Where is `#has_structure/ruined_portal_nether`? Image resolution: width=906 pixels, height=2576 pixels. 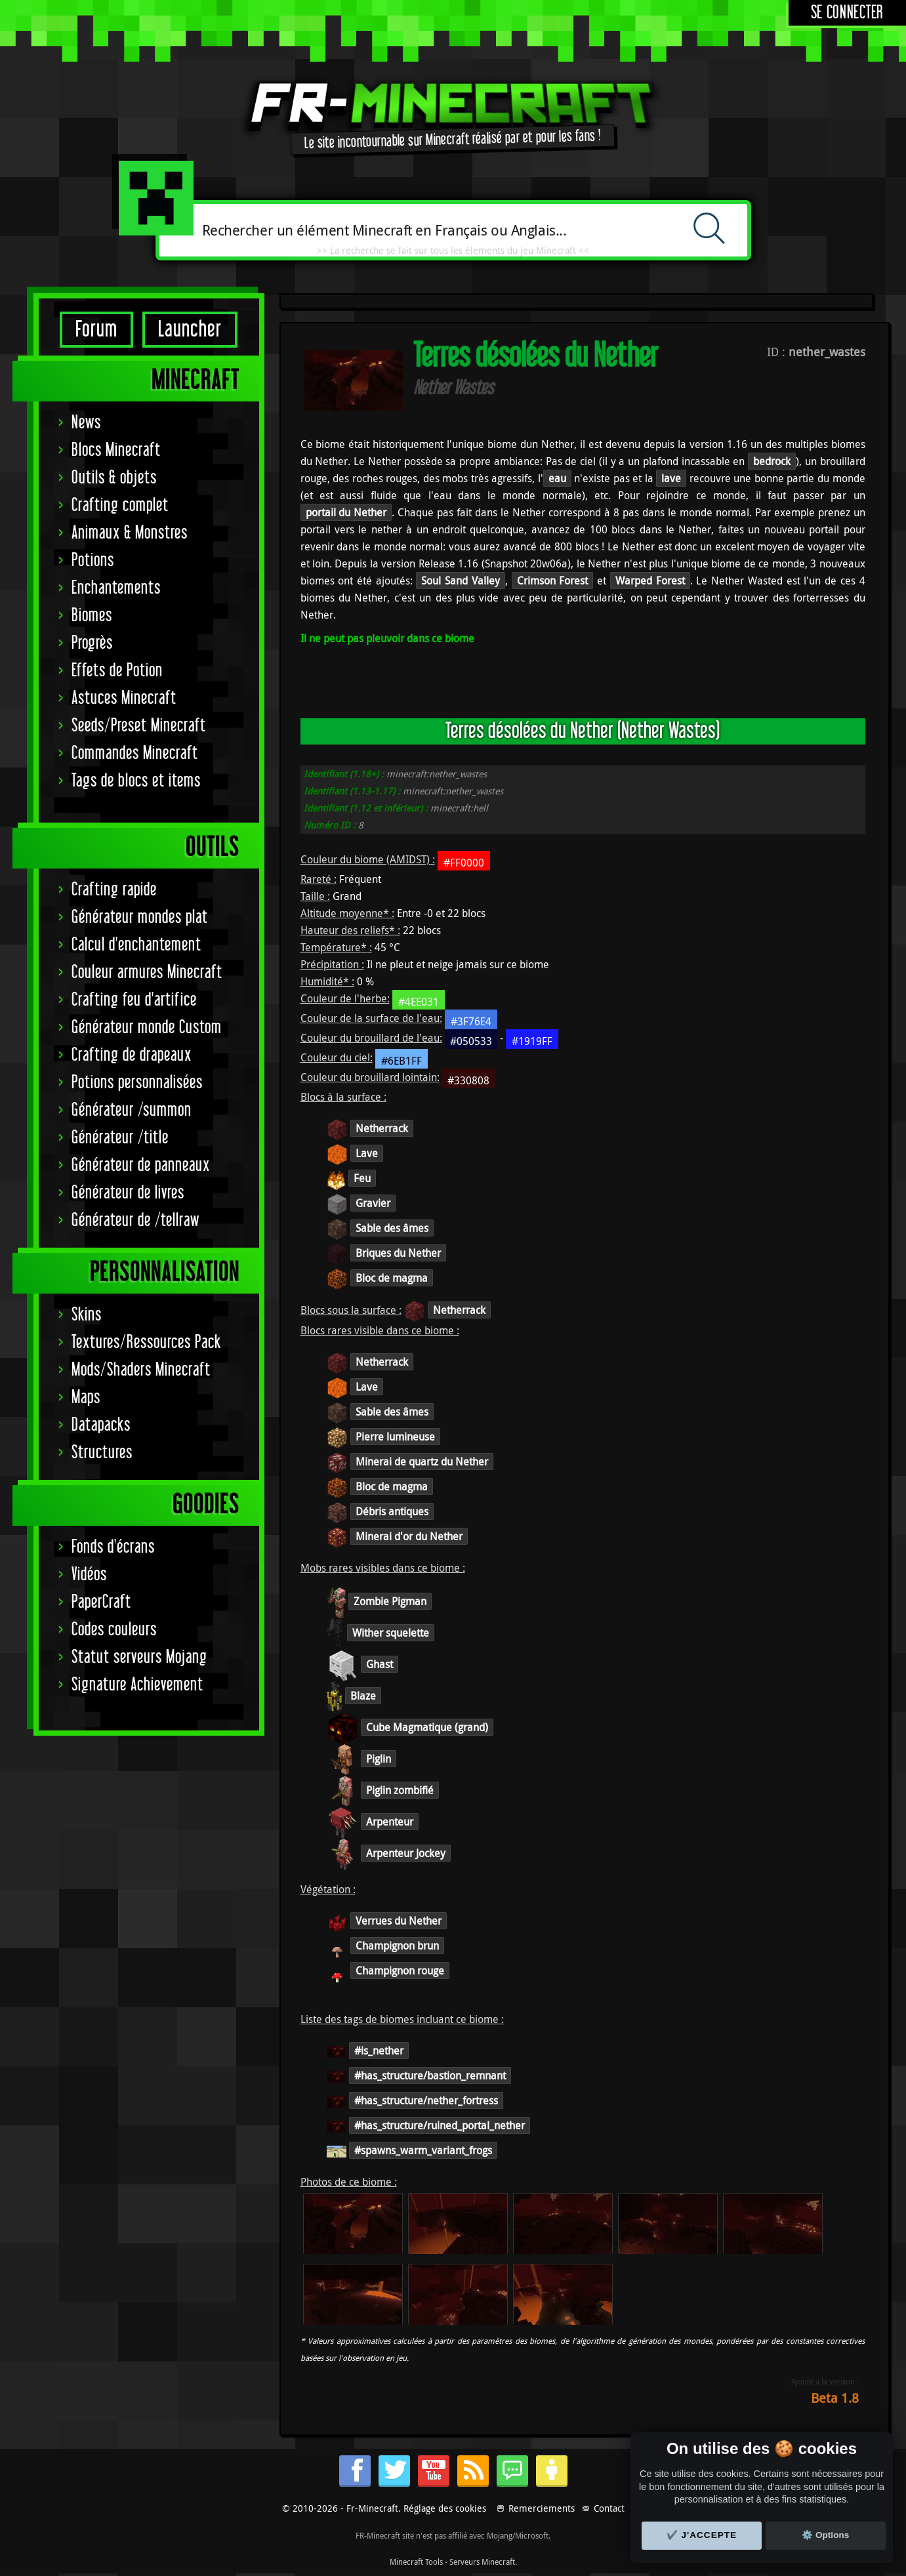
#has_structure/ruined_portal_nether is located at coordinates (439, 2125).